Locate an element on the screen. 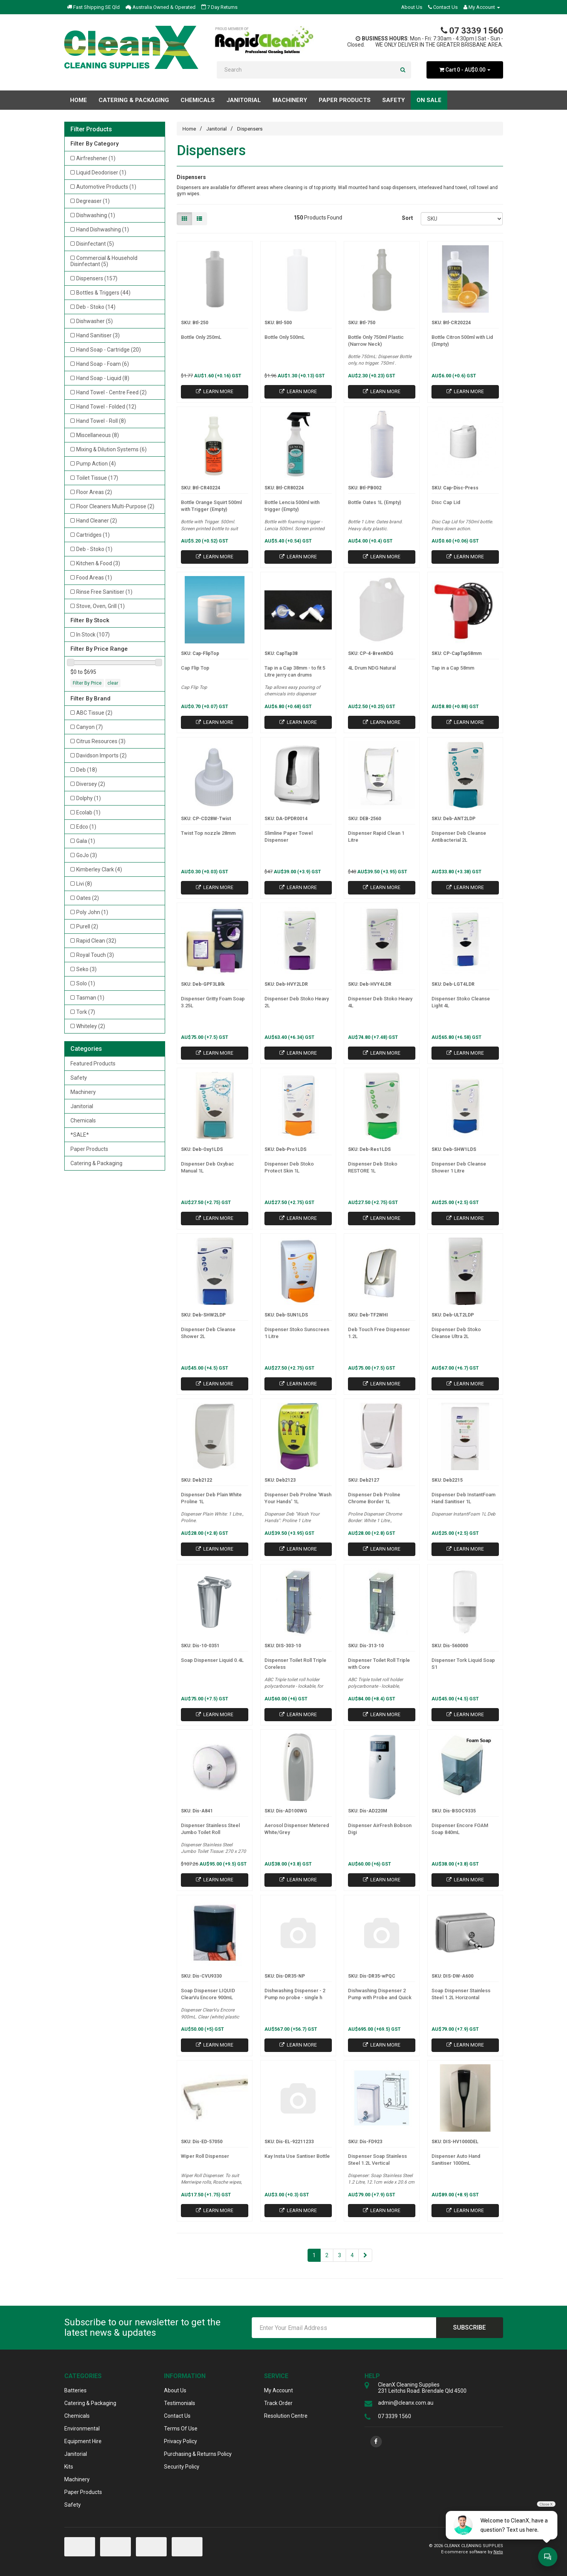 The height and width of the screenshot is (2576, 567). Dispenser Auto Hand Sanitiser 1000mL is located at coordinates (456, 2159).